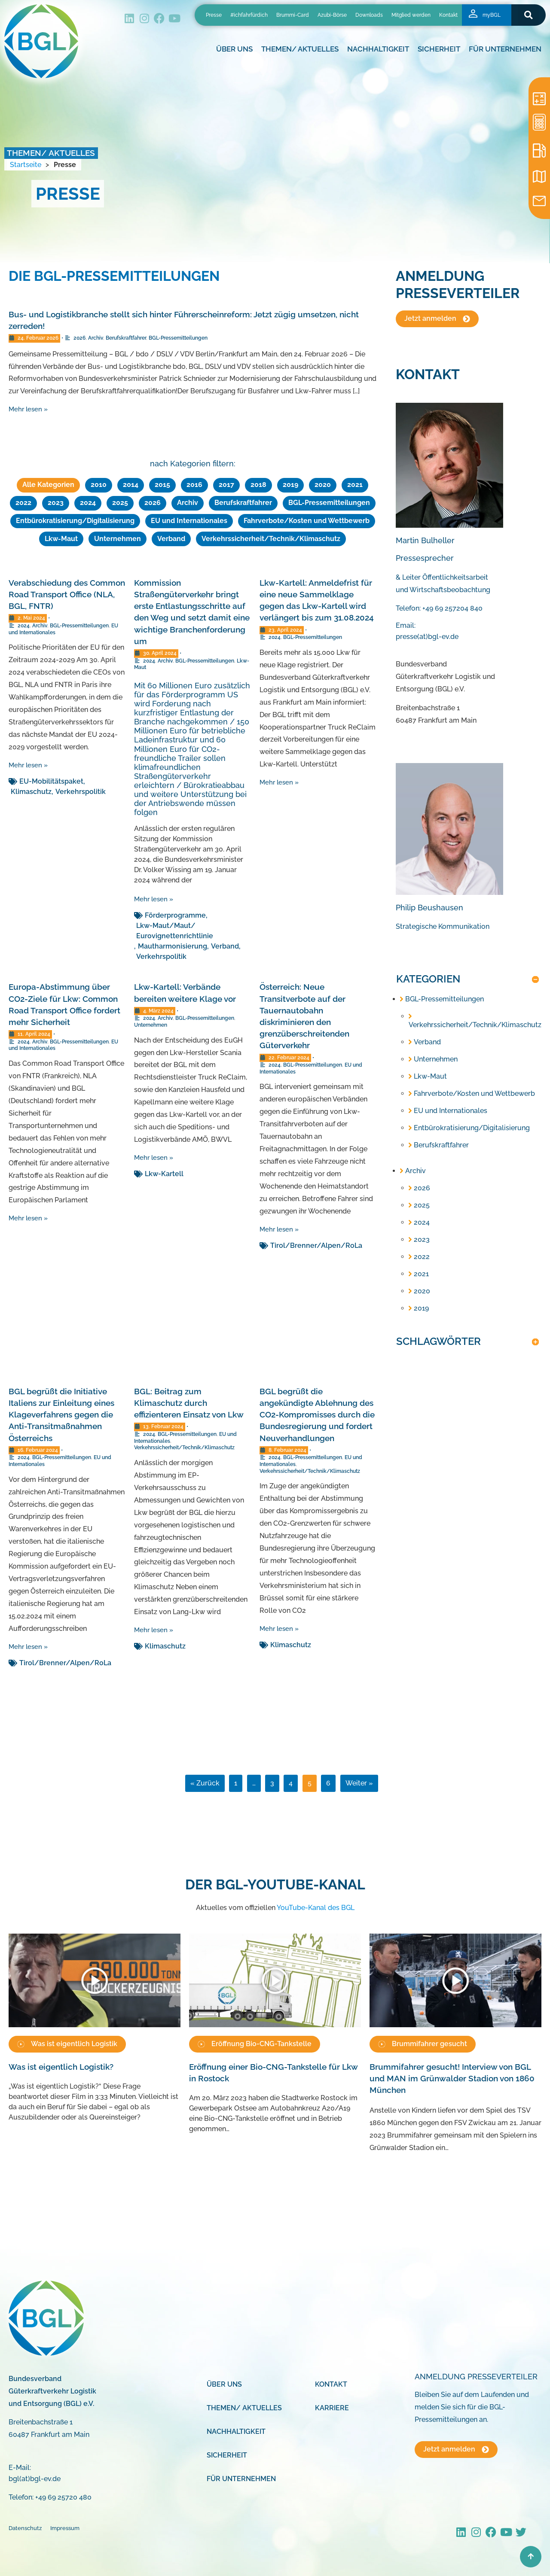 This screenshot has height=2576, width=550. Describe the element at coordinates (75, 520) in the screenshot. I see `Entbürokratisierung/Digitalisierung` at that location.